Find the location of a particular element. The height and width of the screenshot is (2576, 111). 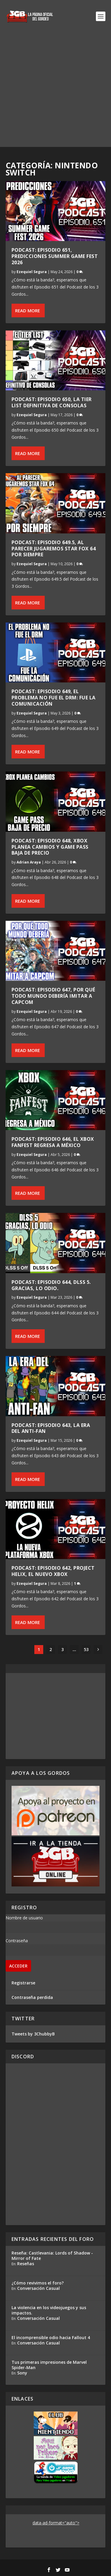

¿Cómo revivimos el foro? is located at coordinates (38, 2283).